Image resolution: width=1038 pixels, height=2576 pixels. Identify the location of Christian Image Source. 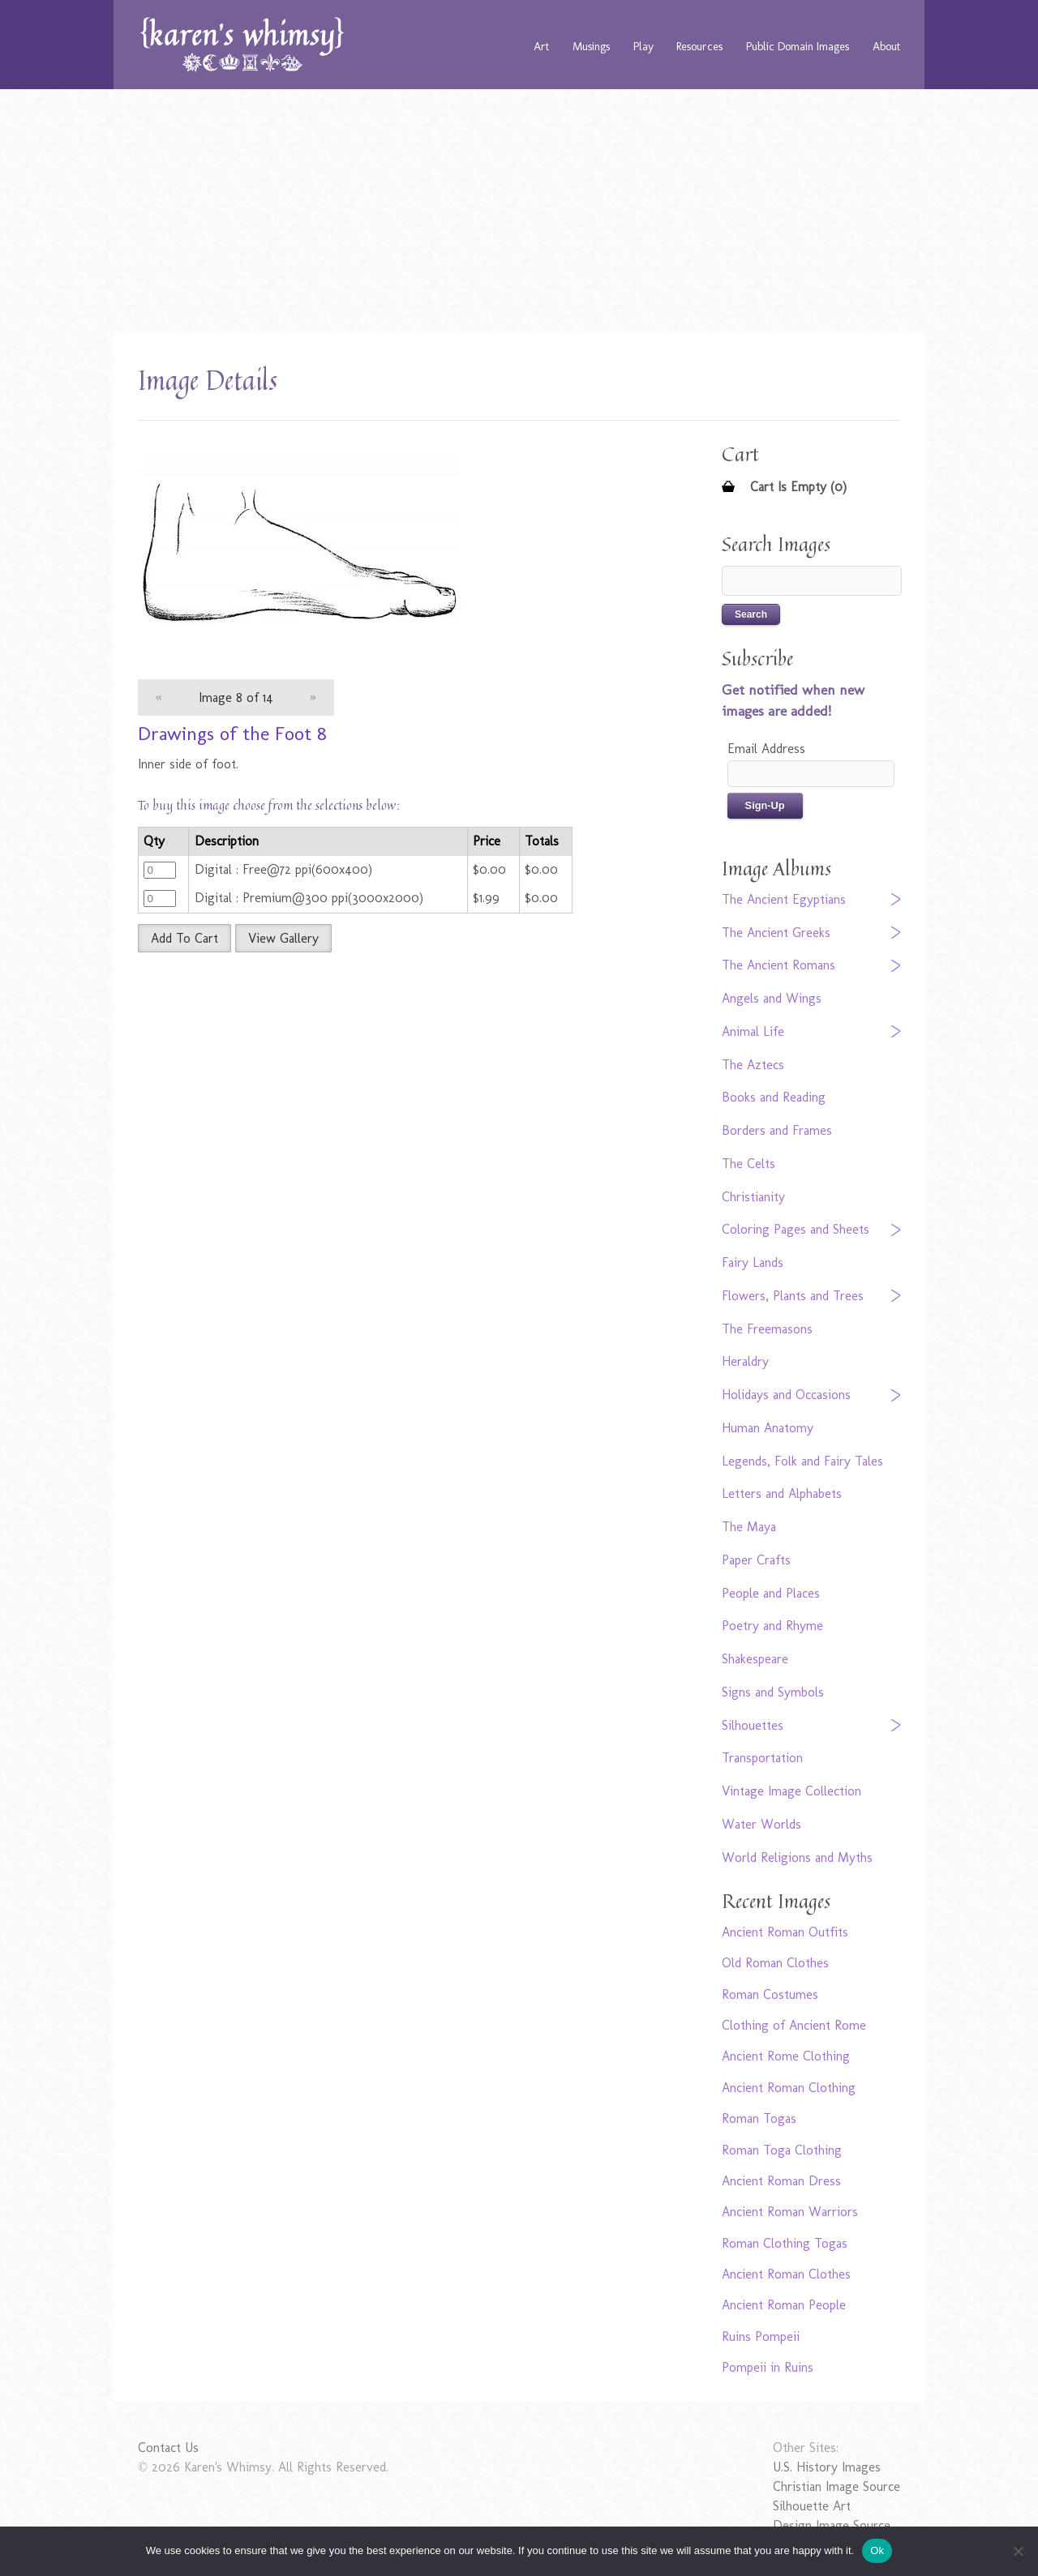
(836, 2486).